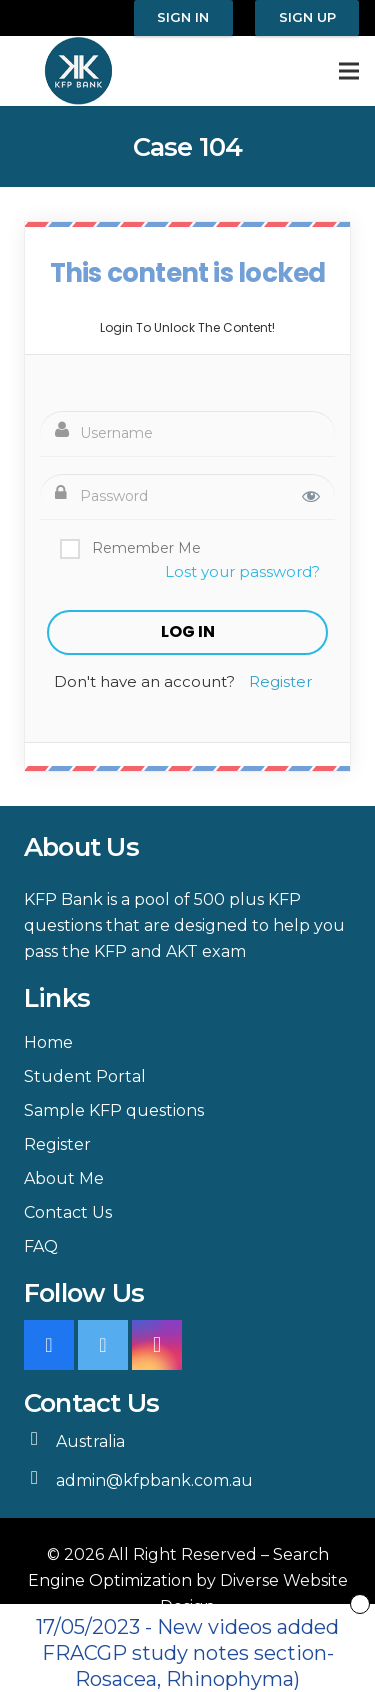 The height and width of the screenshot is (1692, 375). What do you see at coordinates (49, 1345) in the screenshot?
I see `[Facebook]` at bounding box center [49, 1345].